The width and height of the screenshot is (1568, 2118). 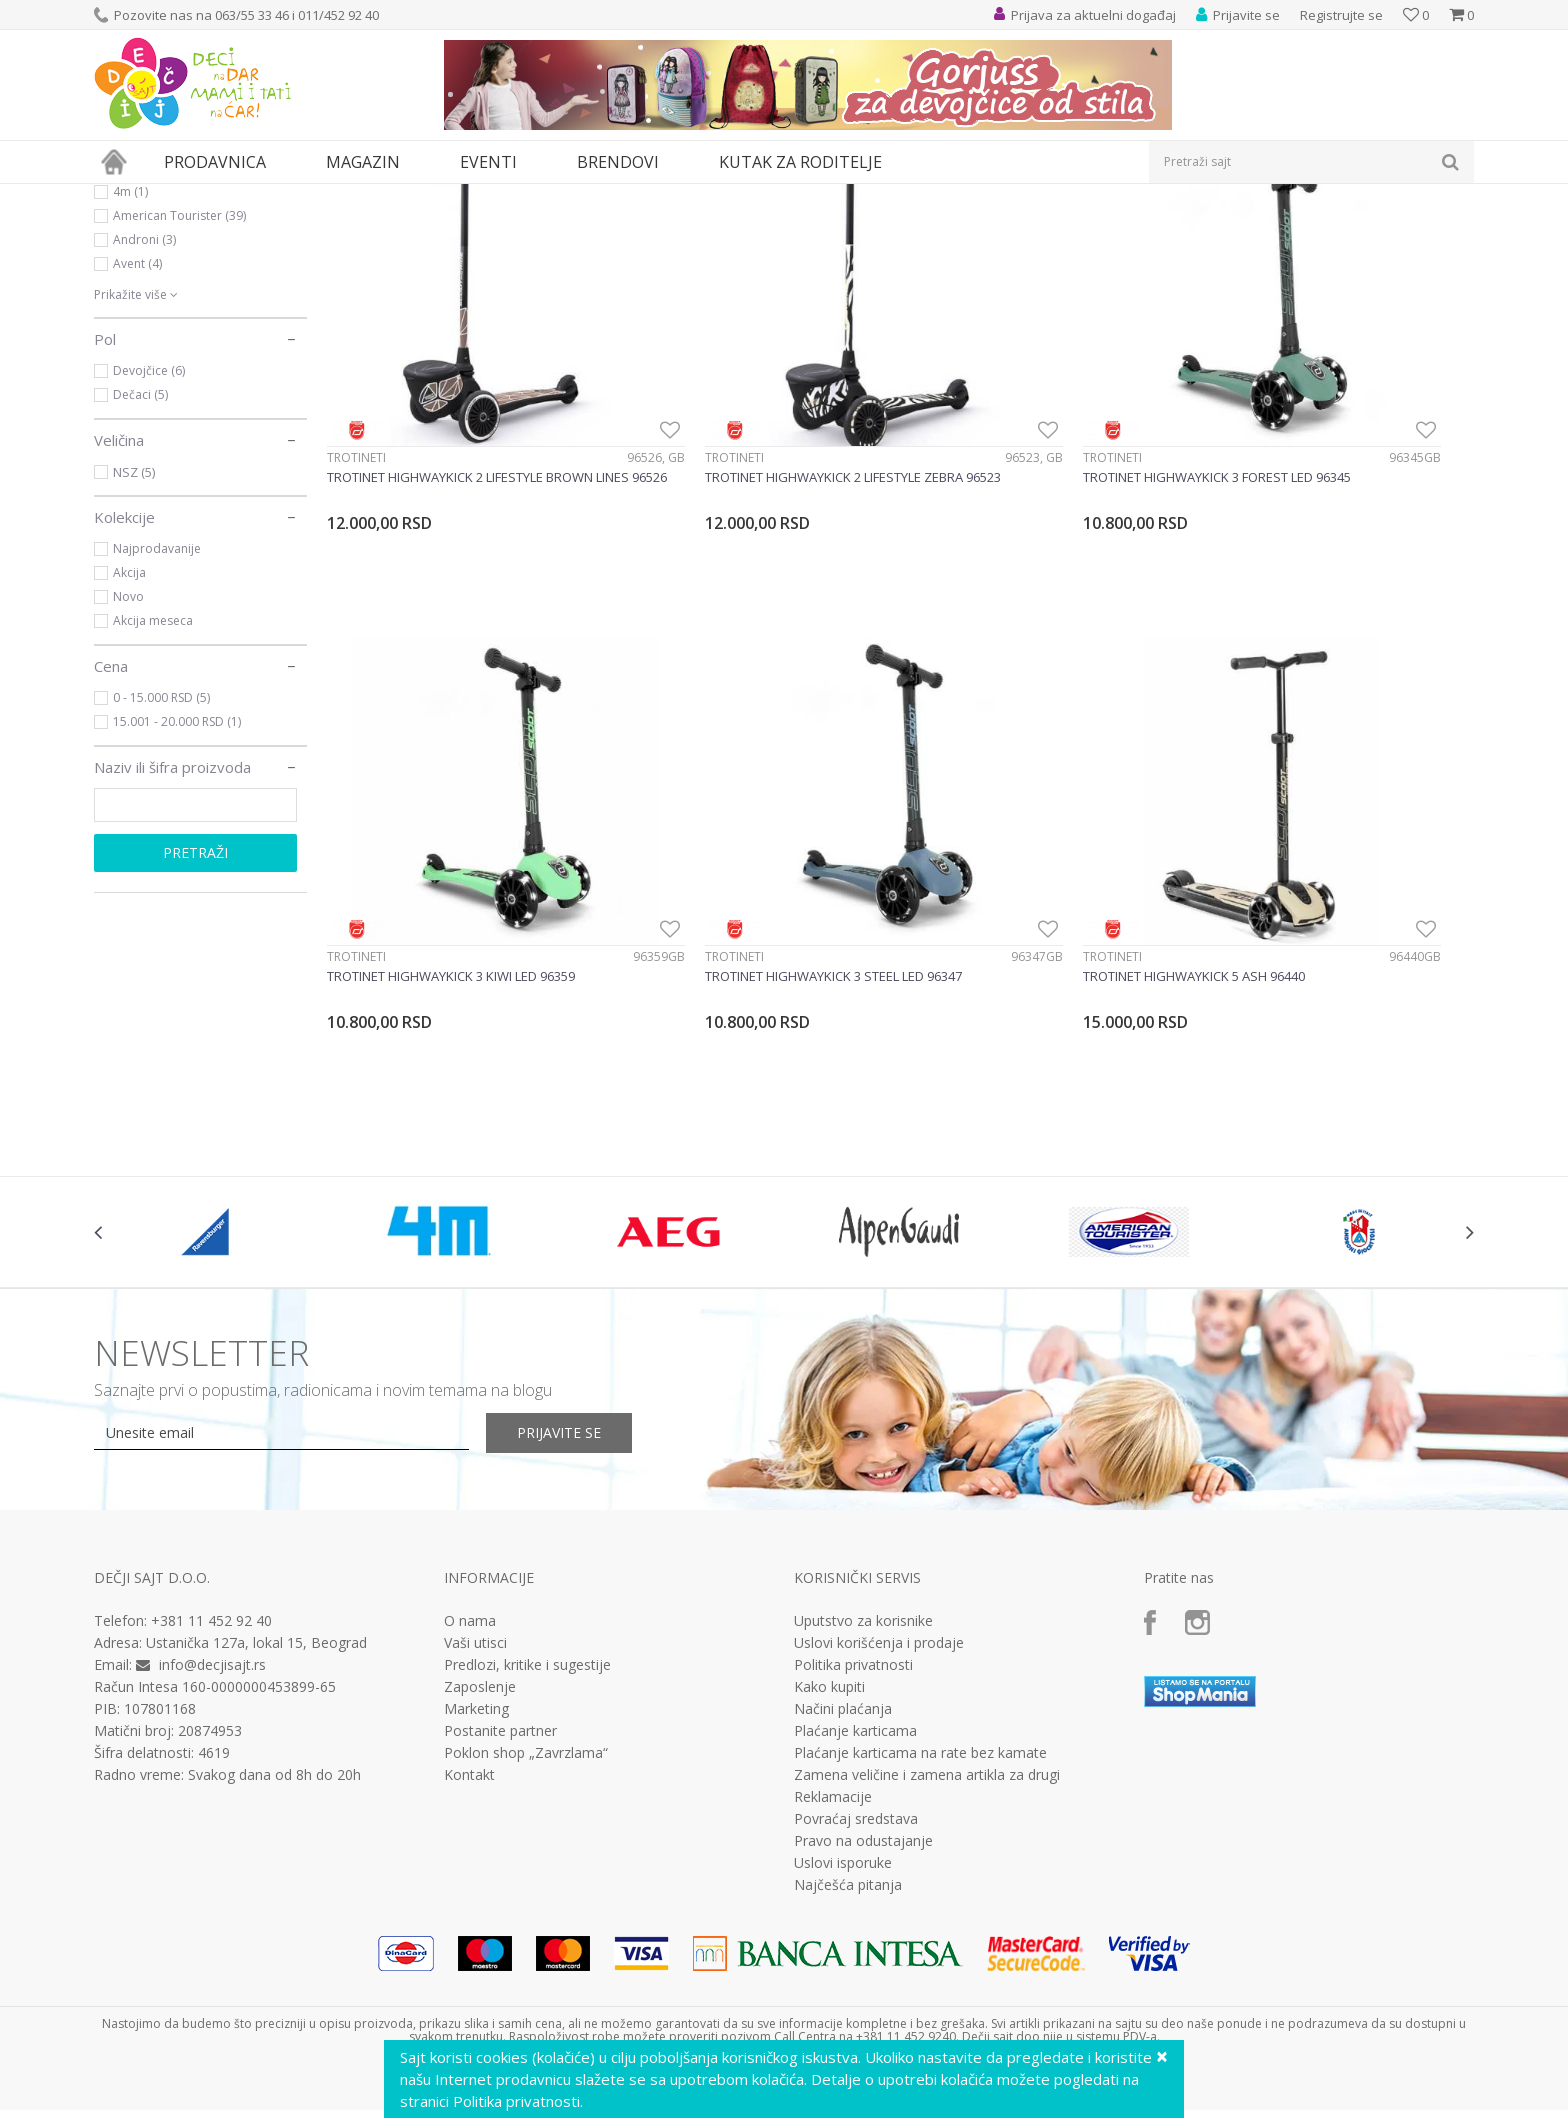 I want to click on Vaši utisci, so click(x=475, y=1655).